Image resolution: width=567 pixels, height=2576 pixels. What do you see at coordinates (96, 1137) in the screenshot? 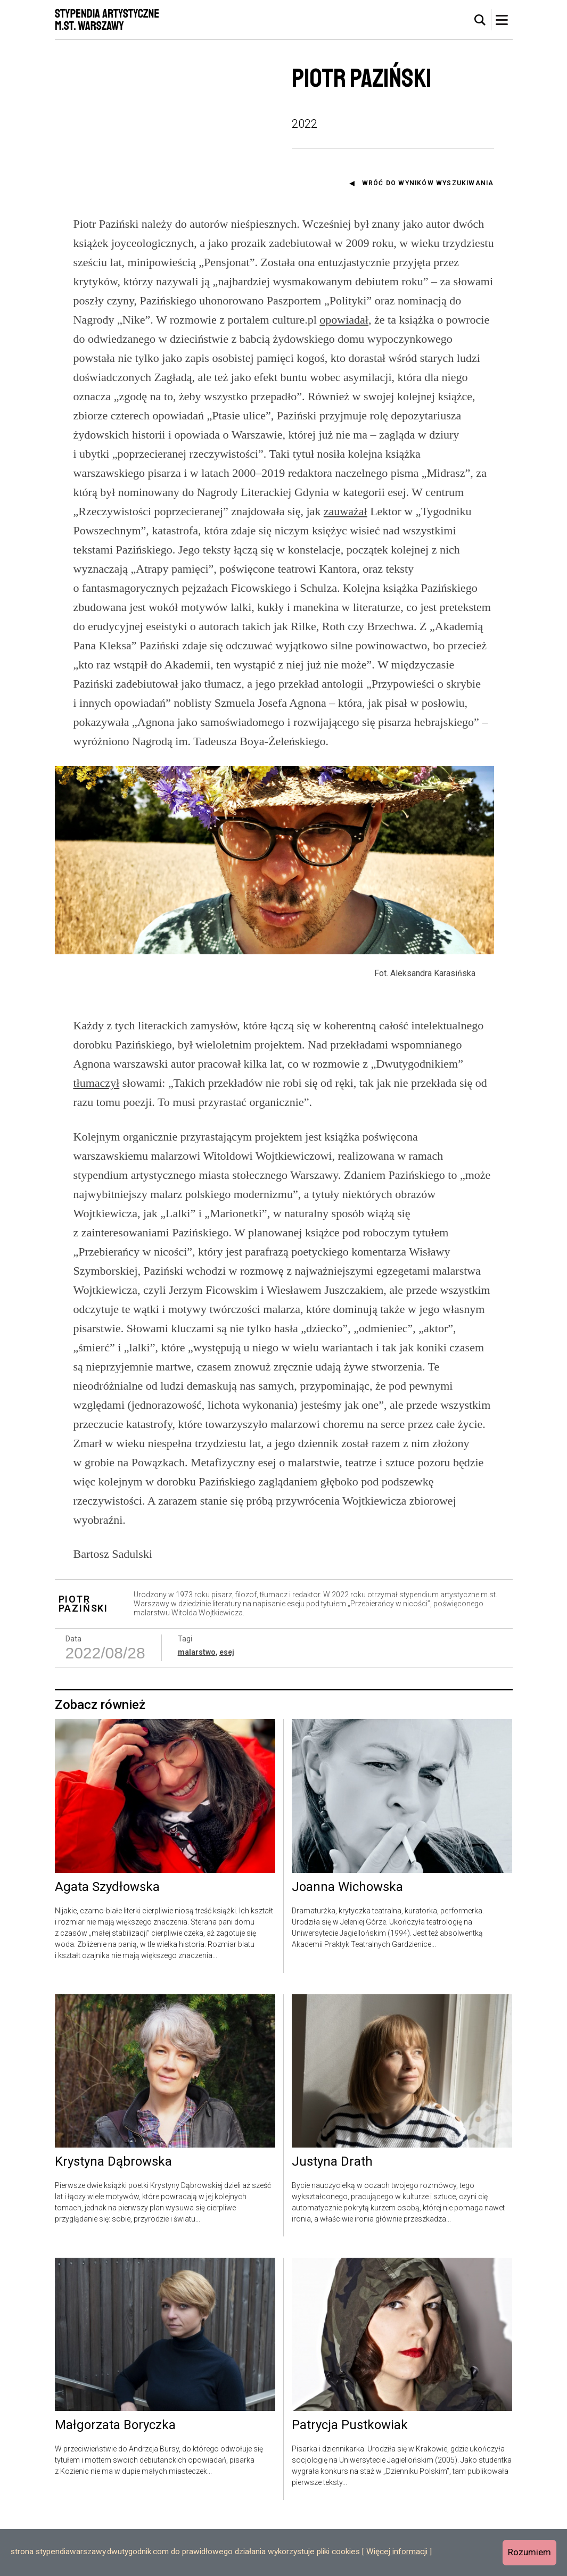
I see `tłumaczył` at bounding box center [96, 1137].